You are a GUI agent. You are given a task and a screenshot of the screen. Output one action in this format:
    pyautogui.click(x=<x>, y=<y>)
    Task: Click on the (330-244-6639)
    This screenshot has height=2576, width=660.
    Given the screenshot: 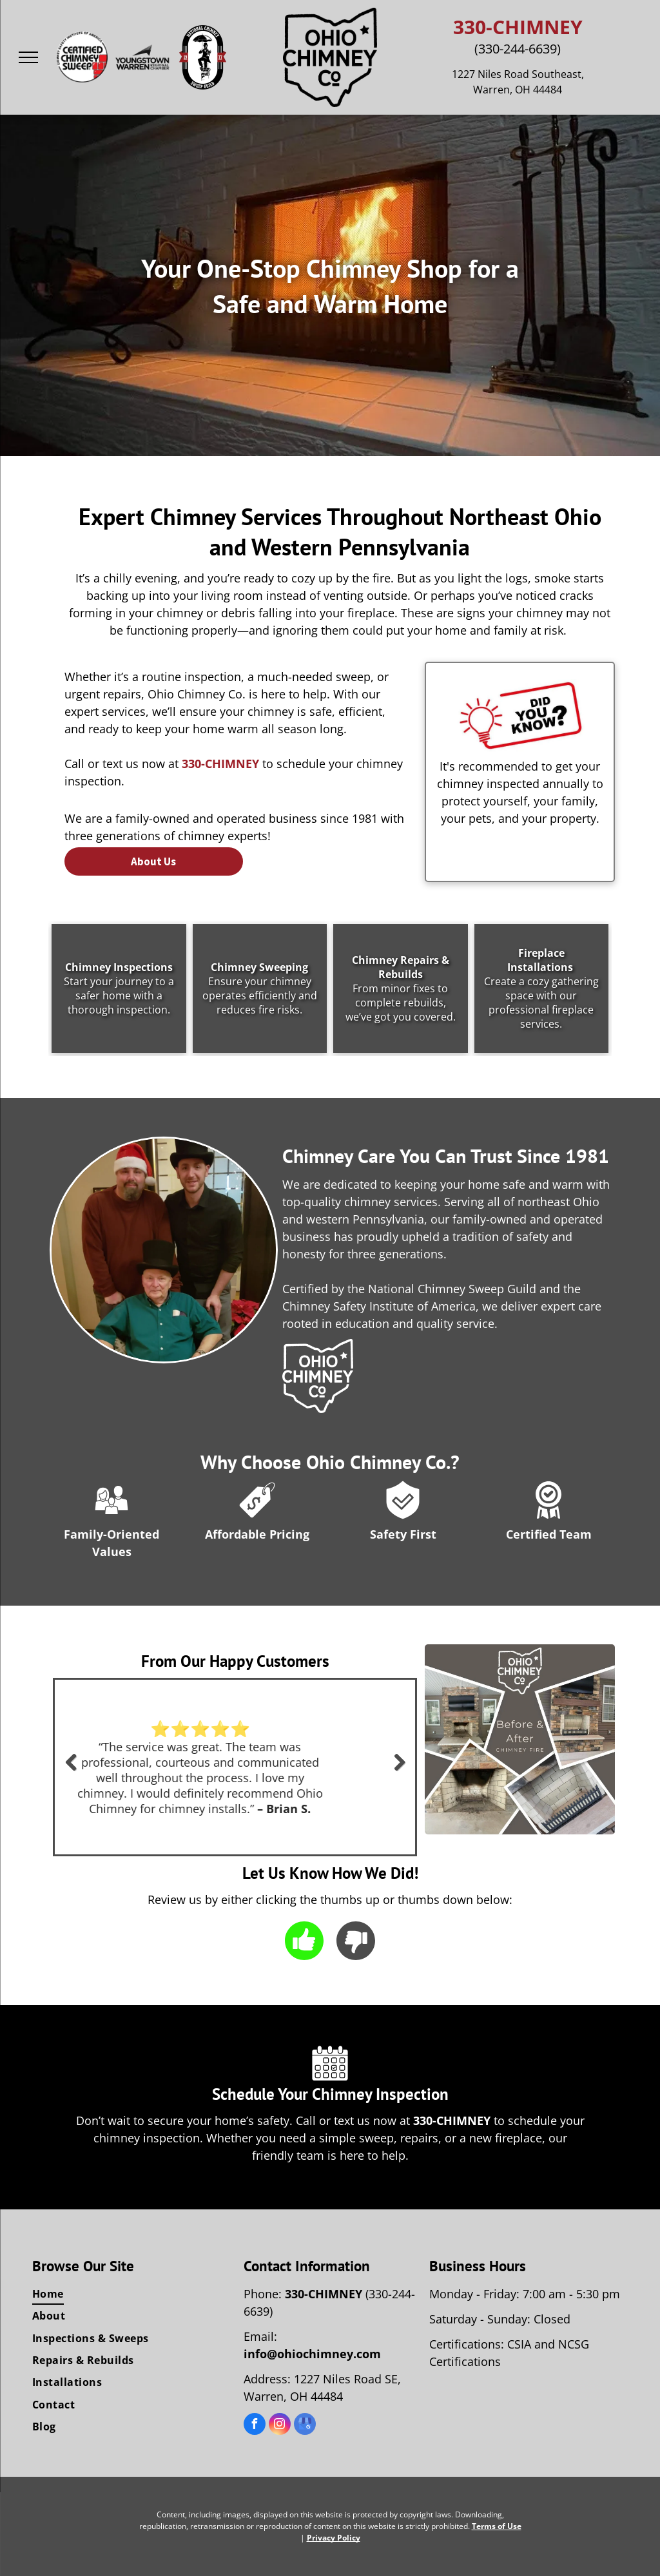 What is the action you would take?
    pyautogui.click(x=517, y=48)
    